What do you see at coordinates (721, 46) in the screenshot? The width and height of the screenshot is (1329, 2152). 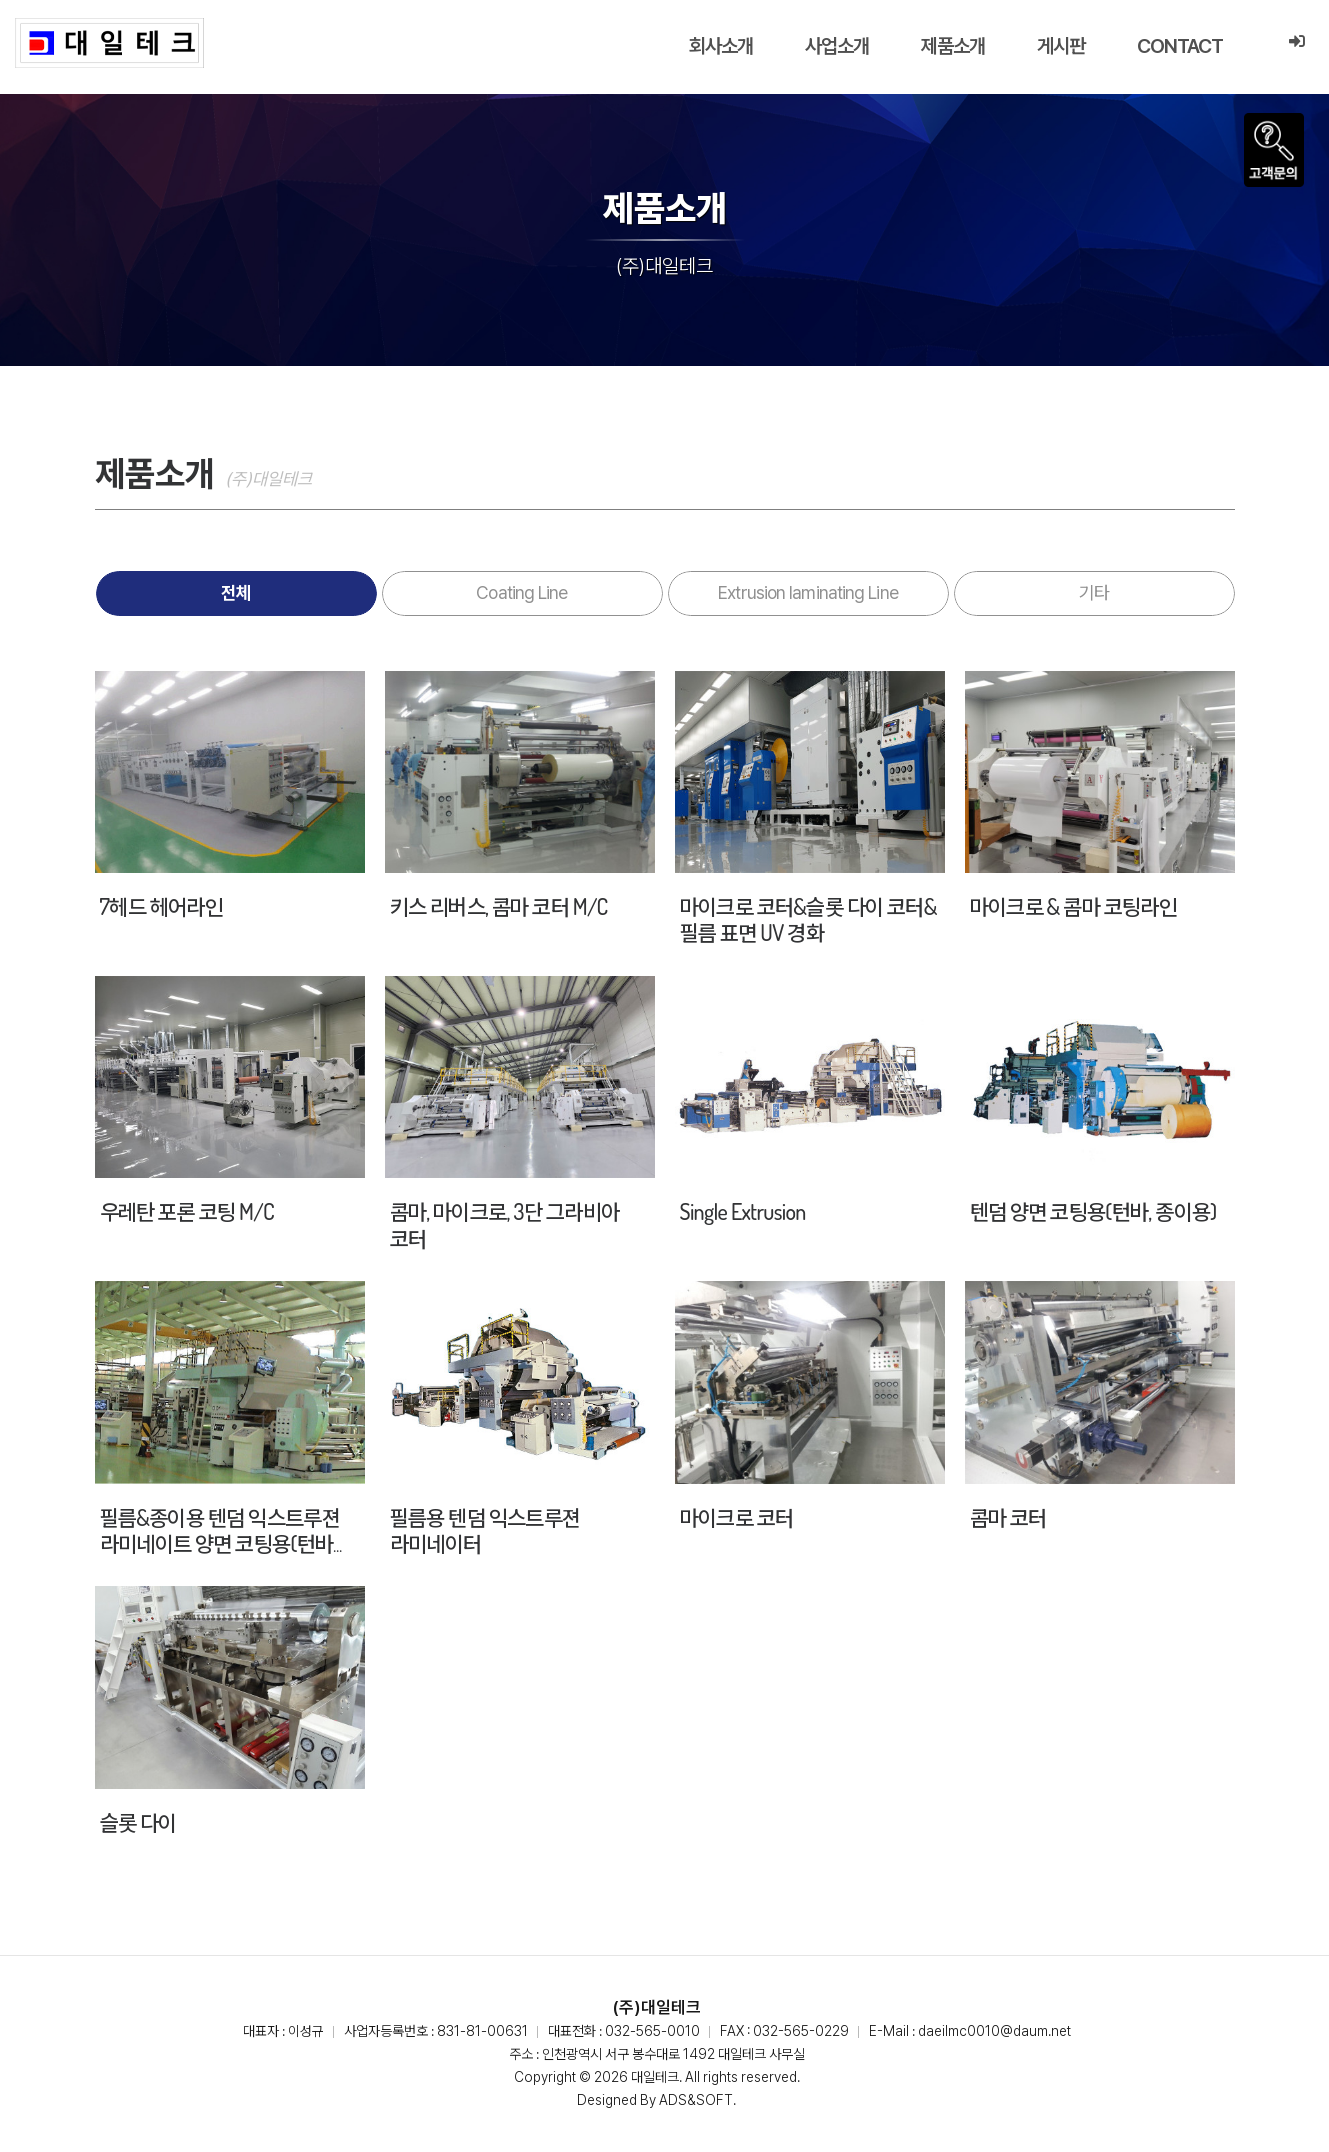 I see `회사소개` at bounding box center [721, 46].